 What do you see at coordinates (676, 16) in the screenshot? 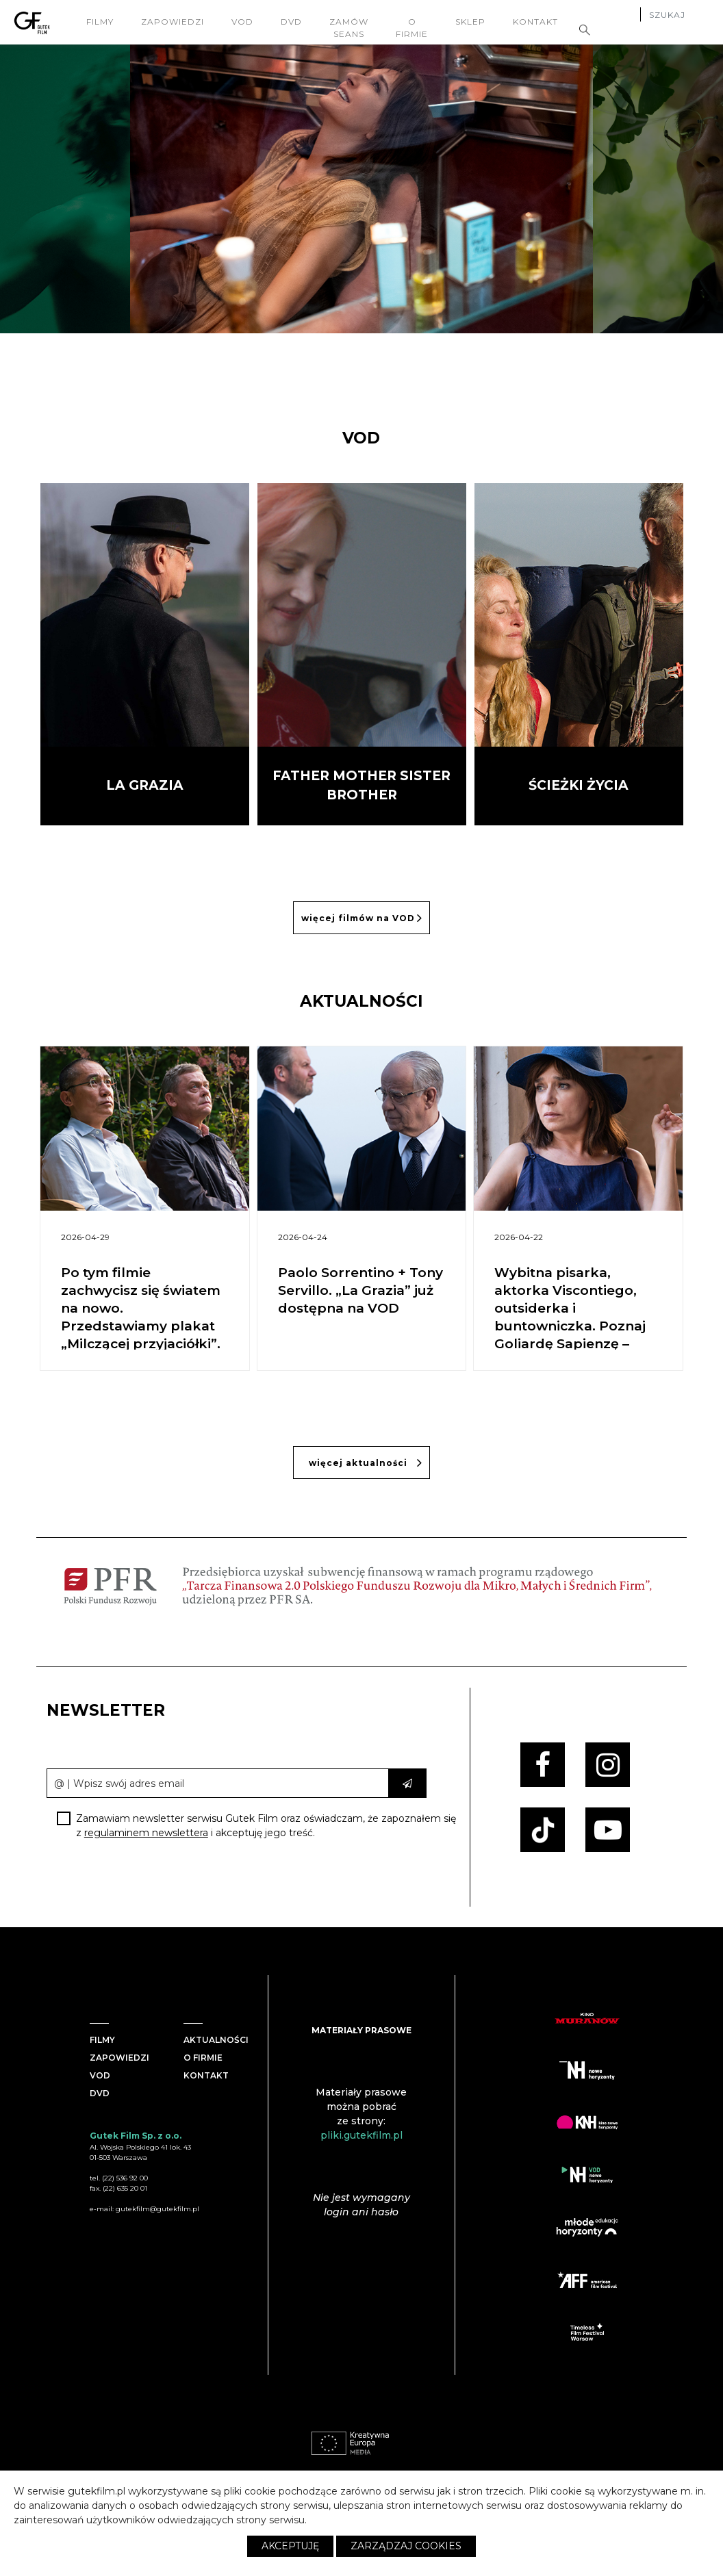
I see `[Szukaj]` at bounding box center [676, 16].